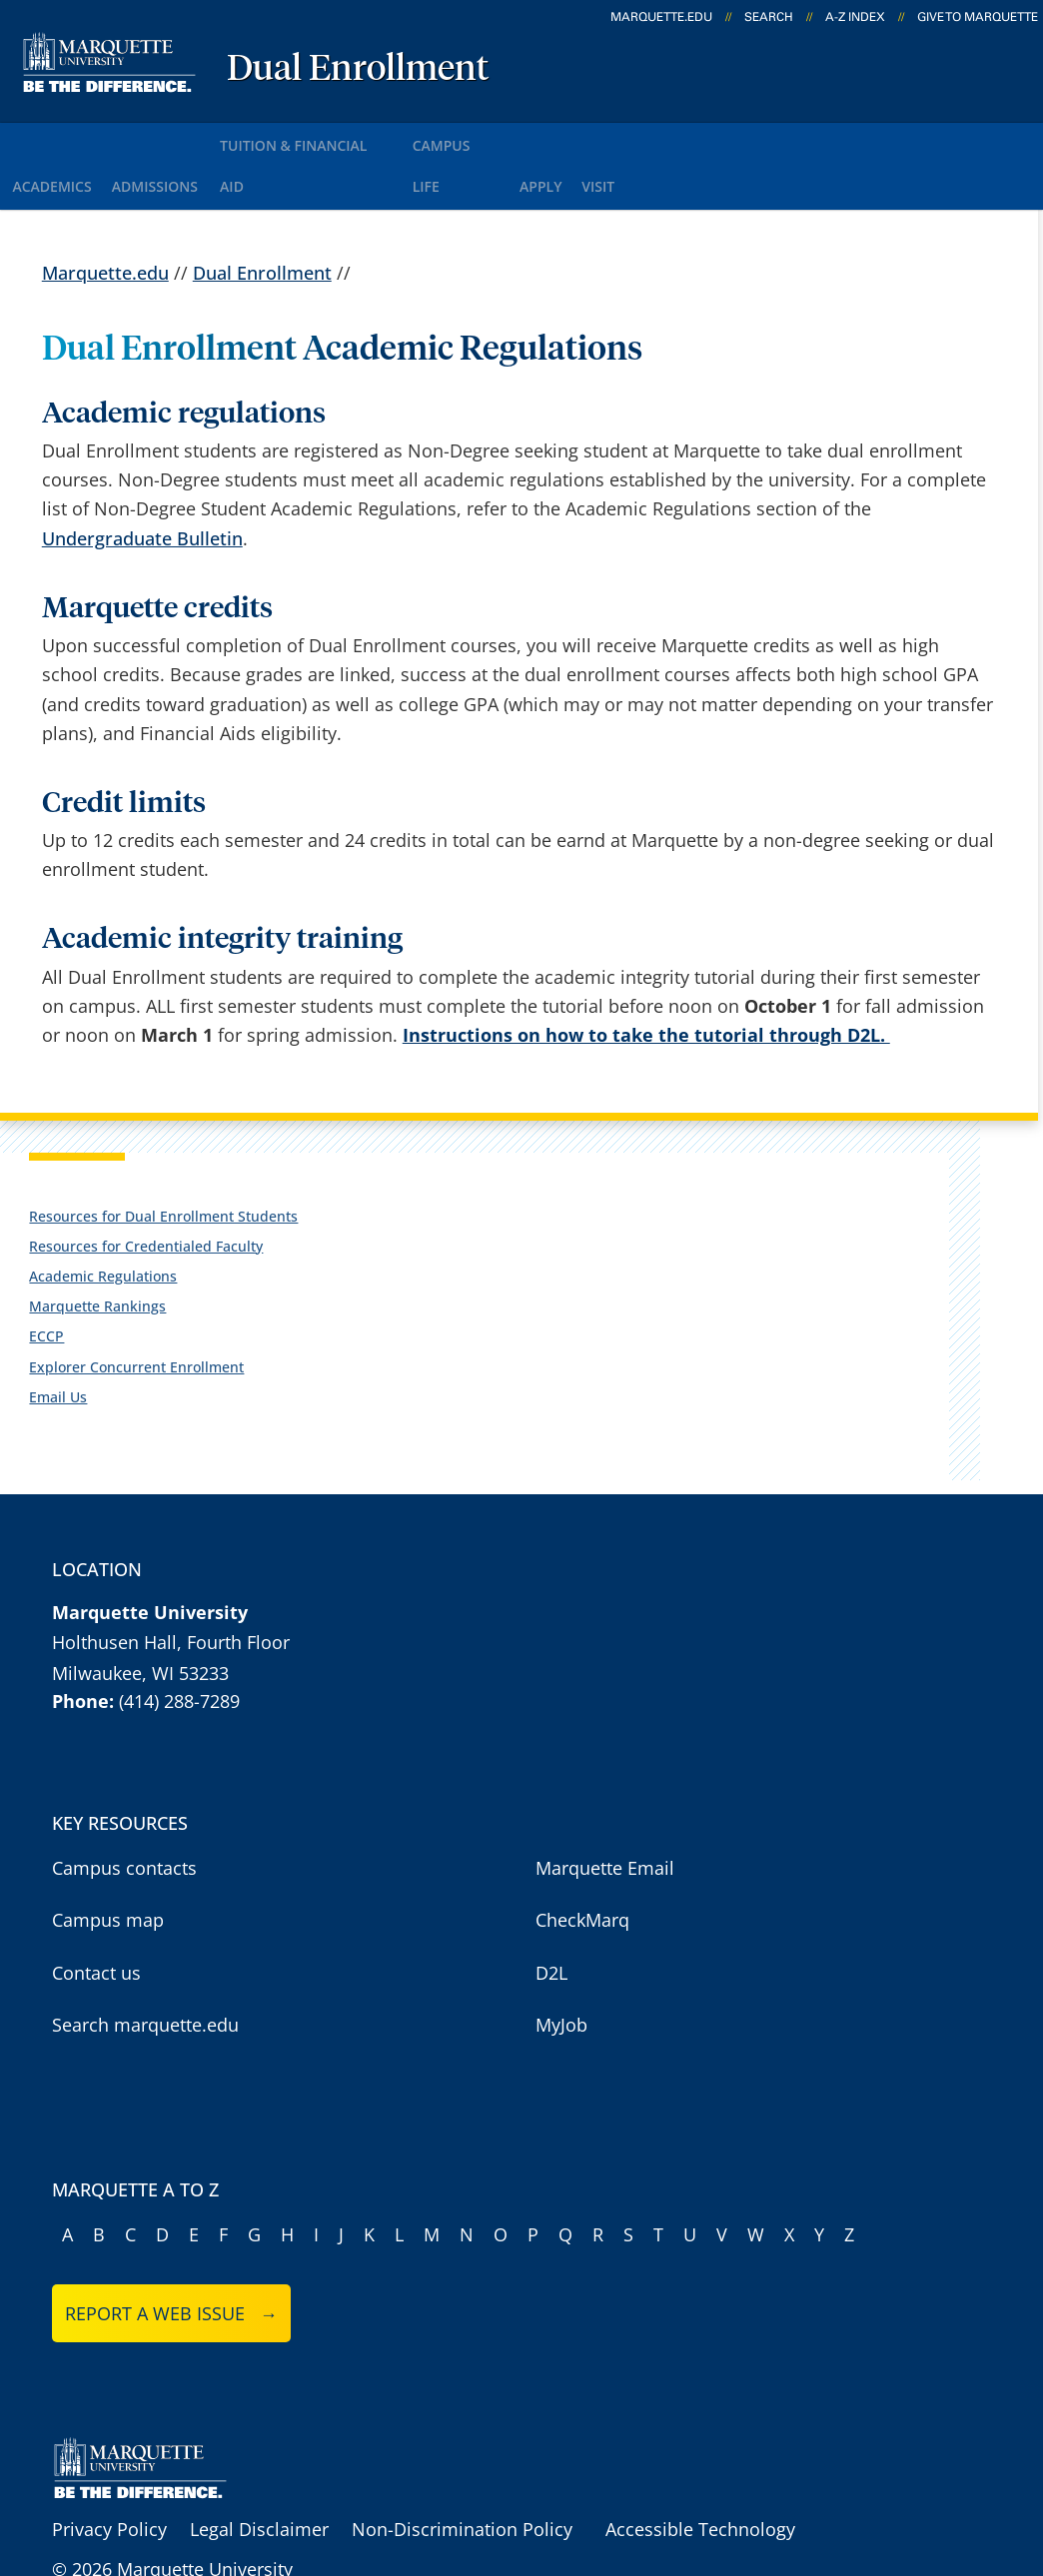  What do you see at coordinates (604, 1813) in the screenshot?
I see `Marquette Email` at bounding box center [604, 1813].